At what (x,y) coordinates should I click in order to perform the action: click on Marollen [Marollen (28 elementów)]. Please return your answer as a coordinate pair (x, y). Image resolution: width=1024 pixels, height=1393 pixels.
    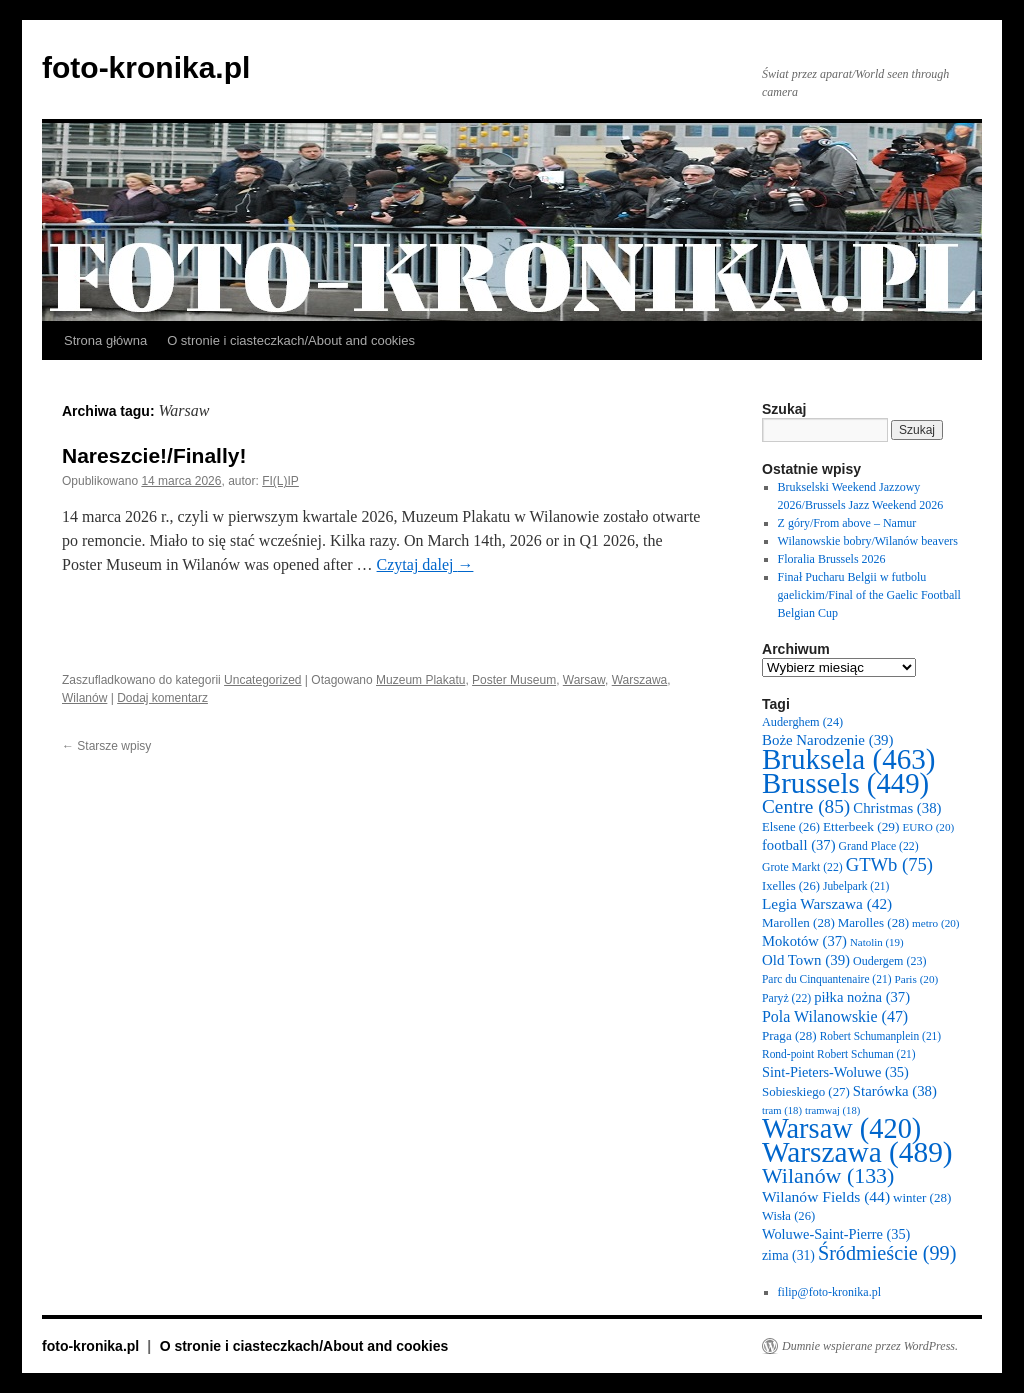
    Looking at the image, I should click on (798, 922).